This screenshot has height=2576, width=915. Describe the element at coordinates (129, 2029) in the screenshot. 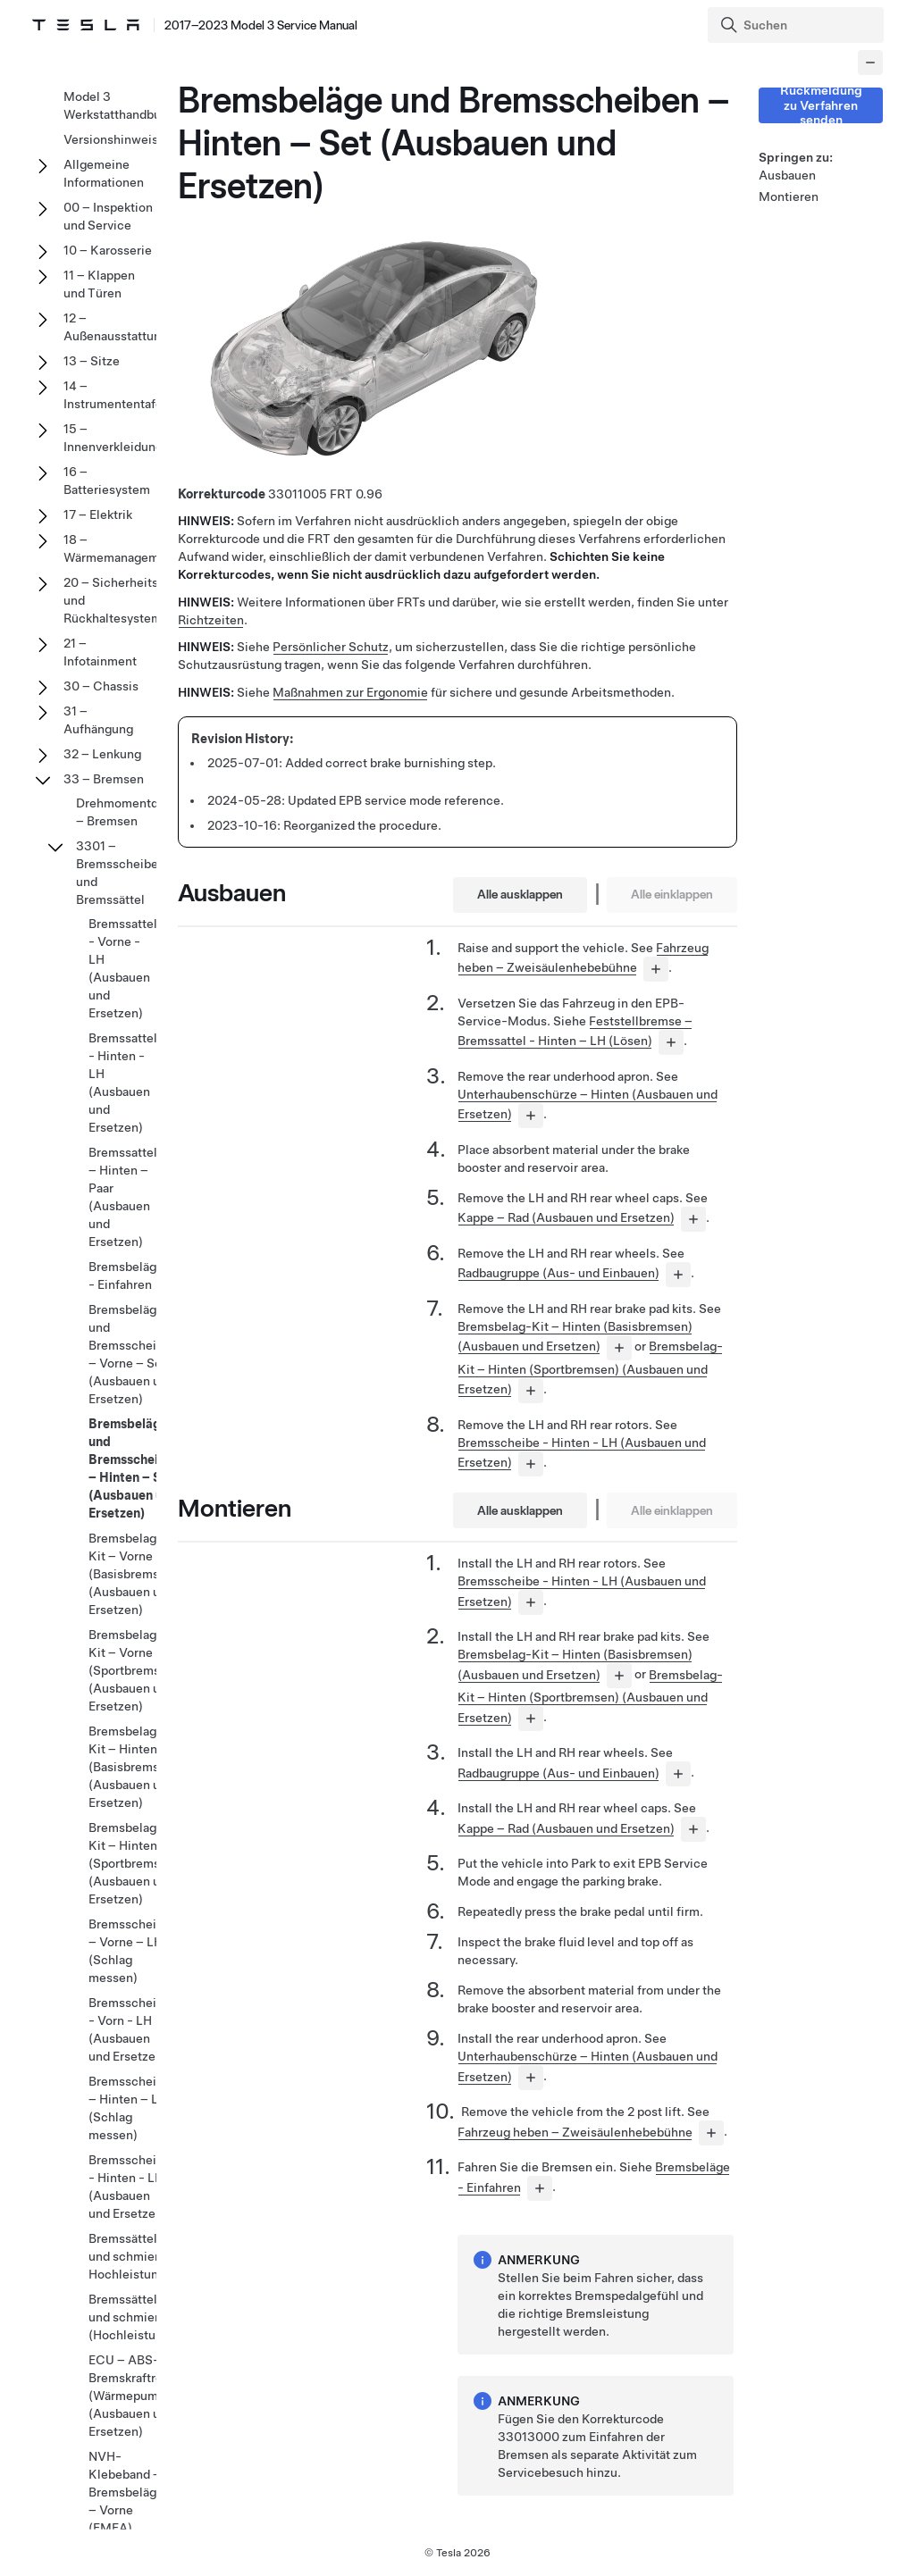

I see `Bremsscheibe - Vorn - LH (Ausbauen und Ersetzen)` at that location.